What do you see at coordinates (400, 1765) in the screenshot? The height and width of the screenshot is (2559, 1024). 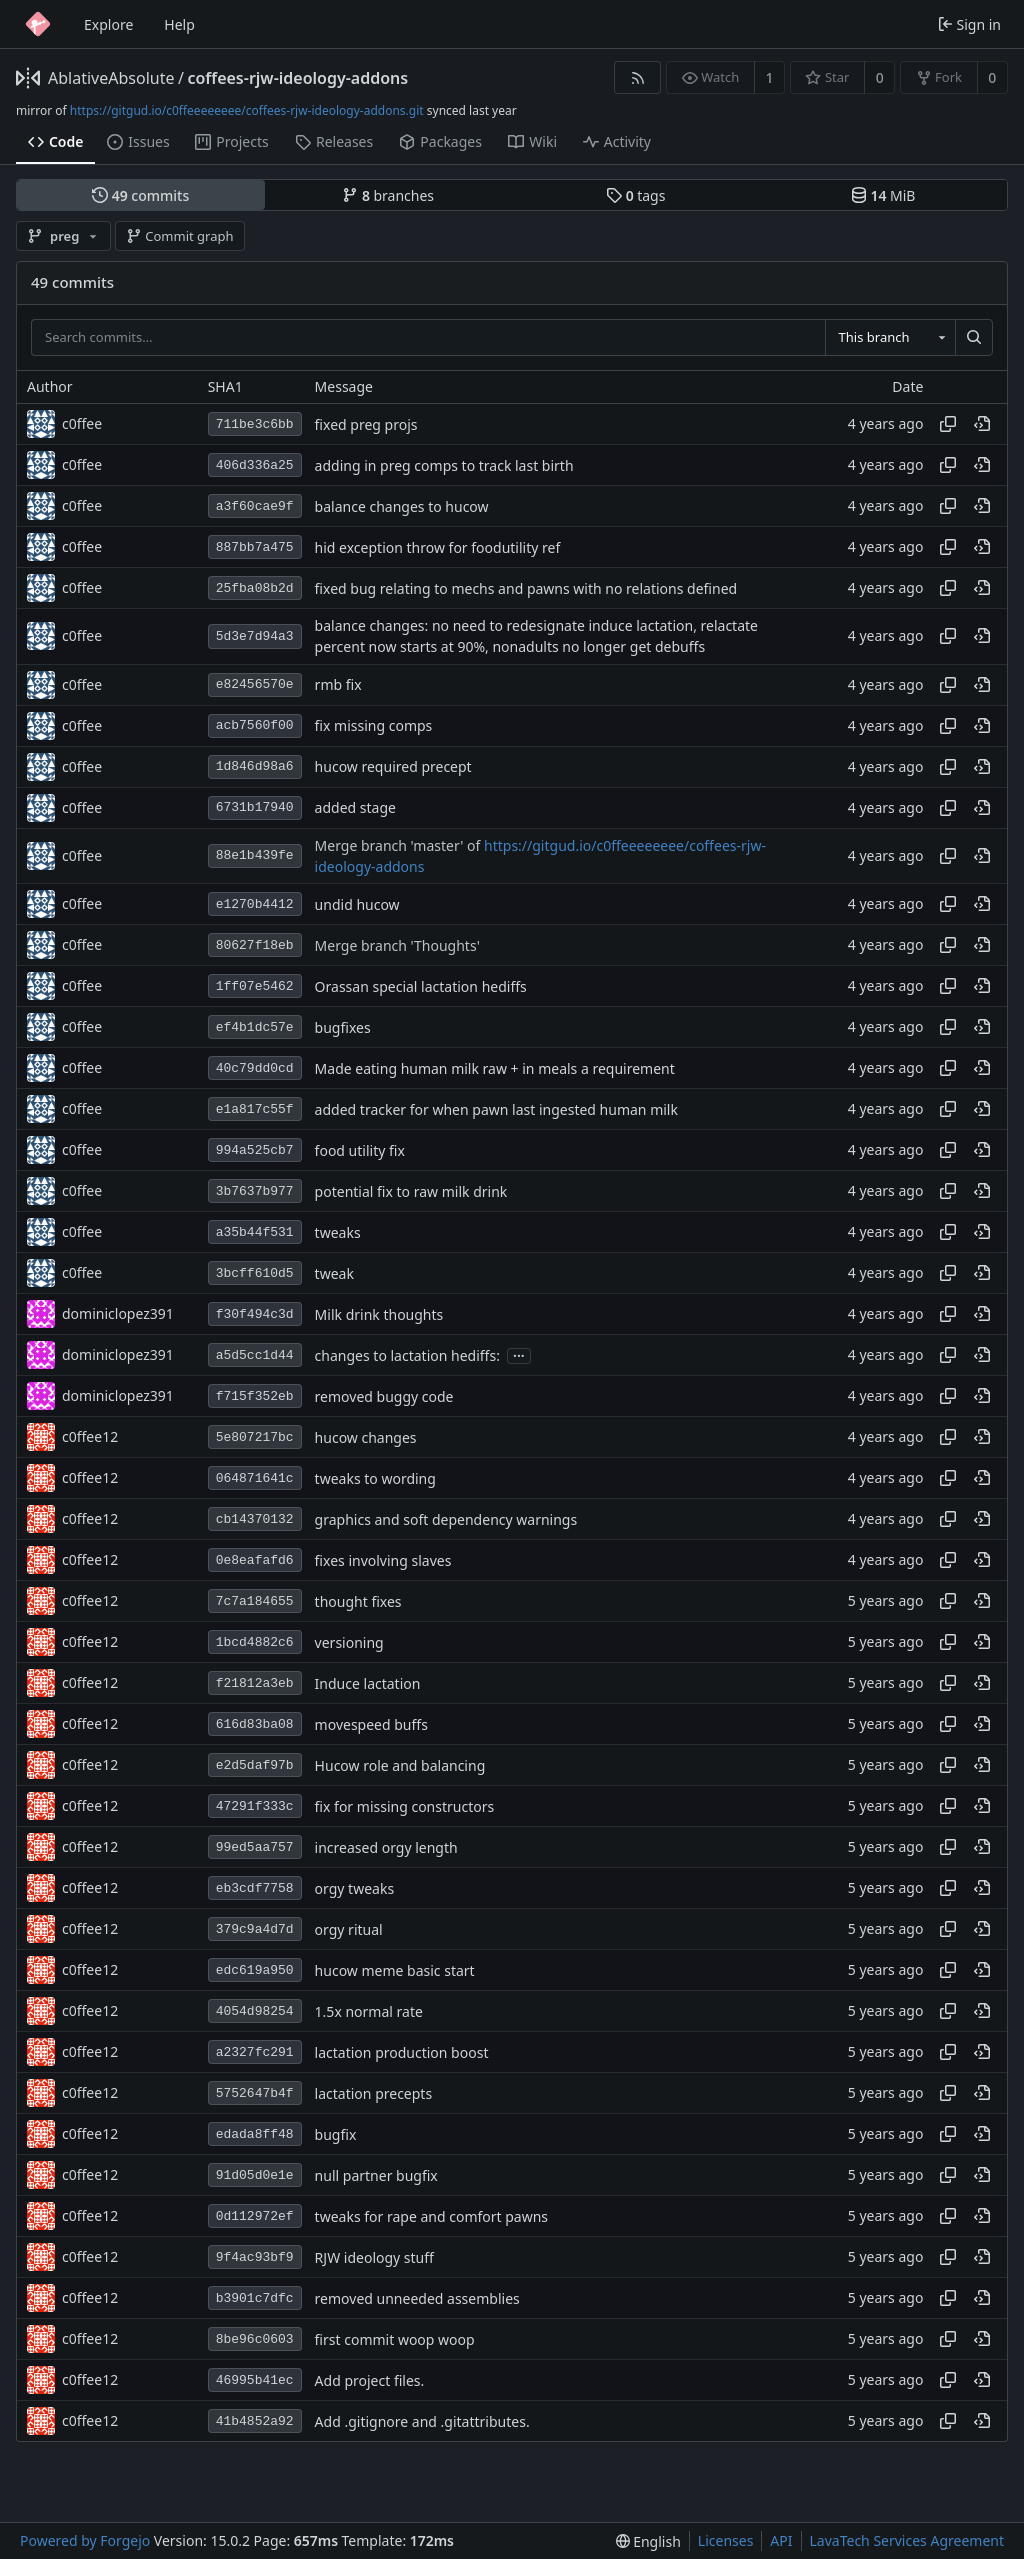 I see `Hucow role and balancing` at bounding box center [400, 1765].